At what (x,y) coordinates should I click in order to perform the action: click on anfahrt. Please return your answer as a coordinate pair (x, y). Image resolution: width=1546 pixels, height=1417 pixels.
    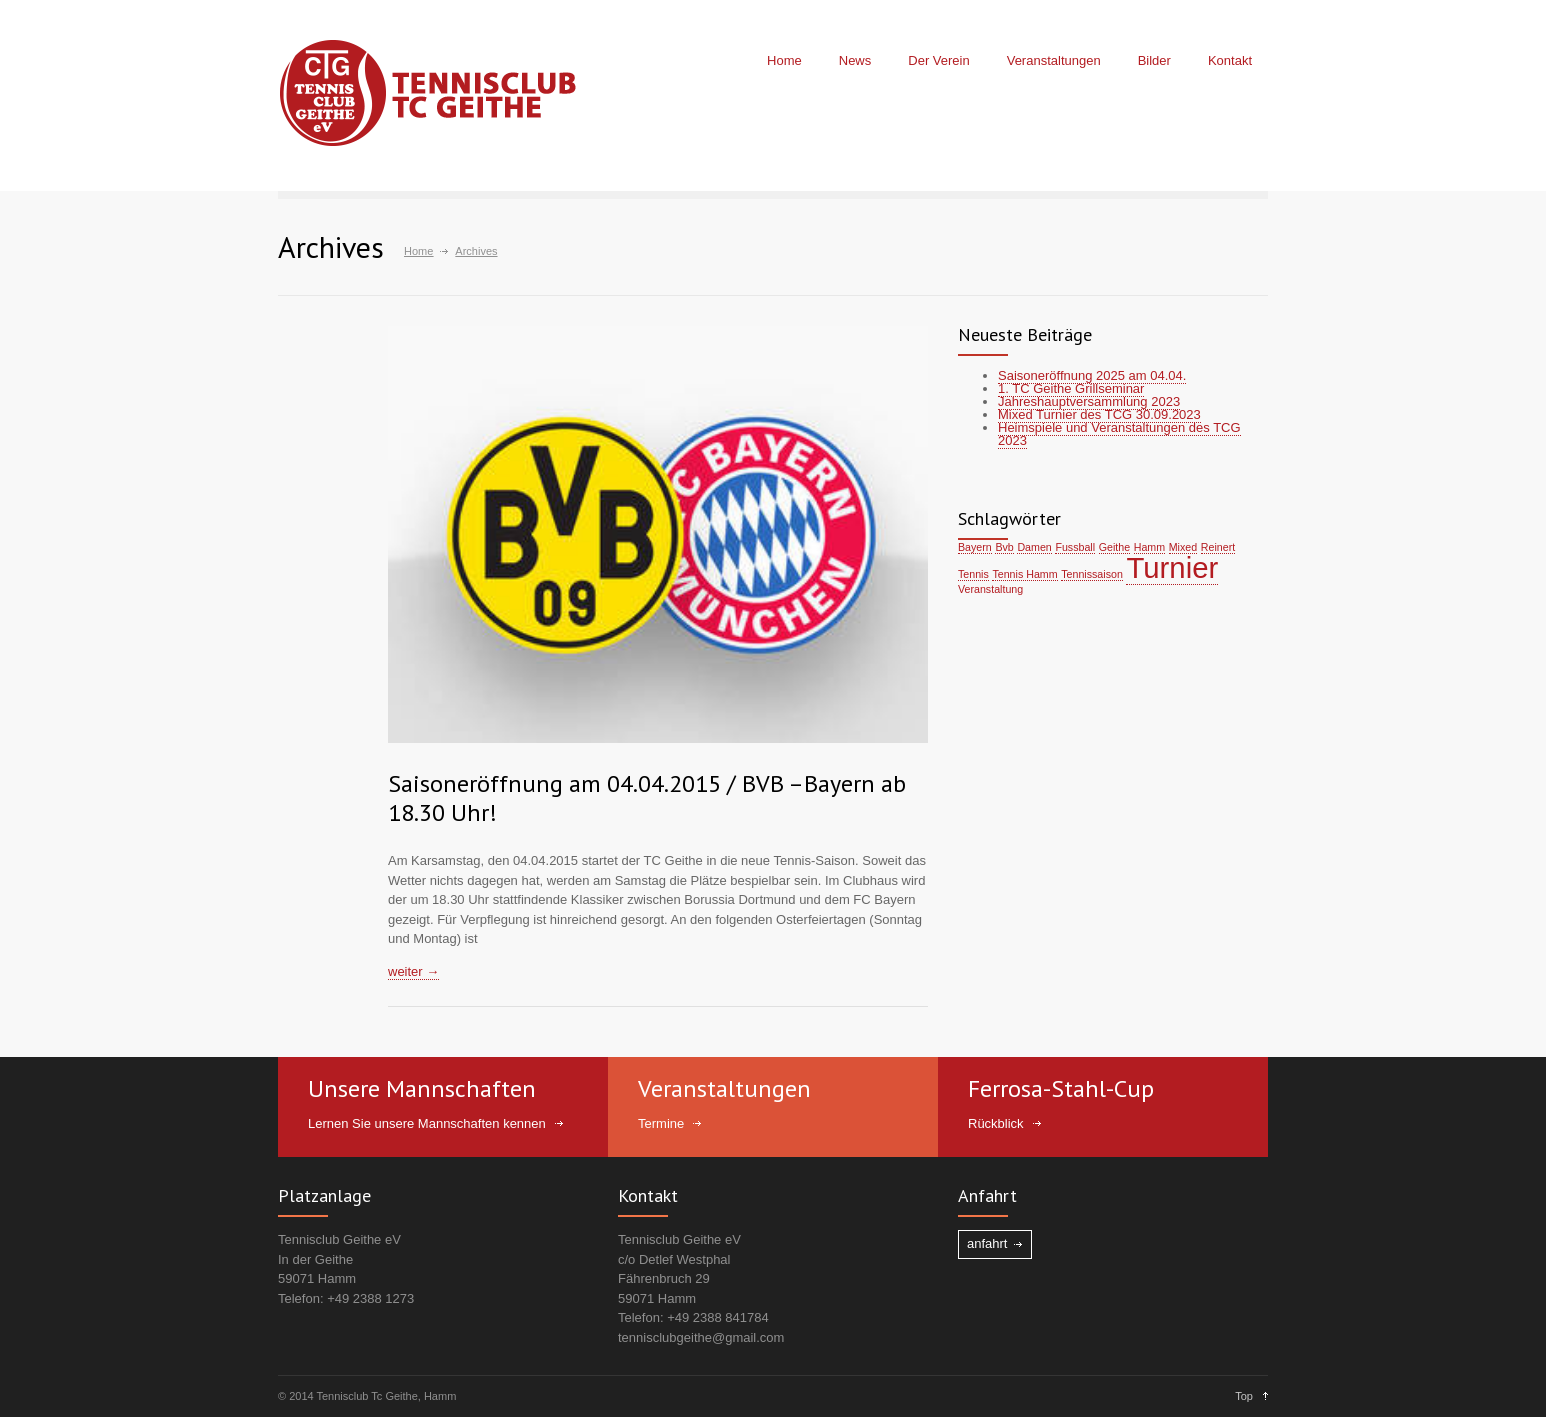
    Looking at the image, I should click on (987, 1243).